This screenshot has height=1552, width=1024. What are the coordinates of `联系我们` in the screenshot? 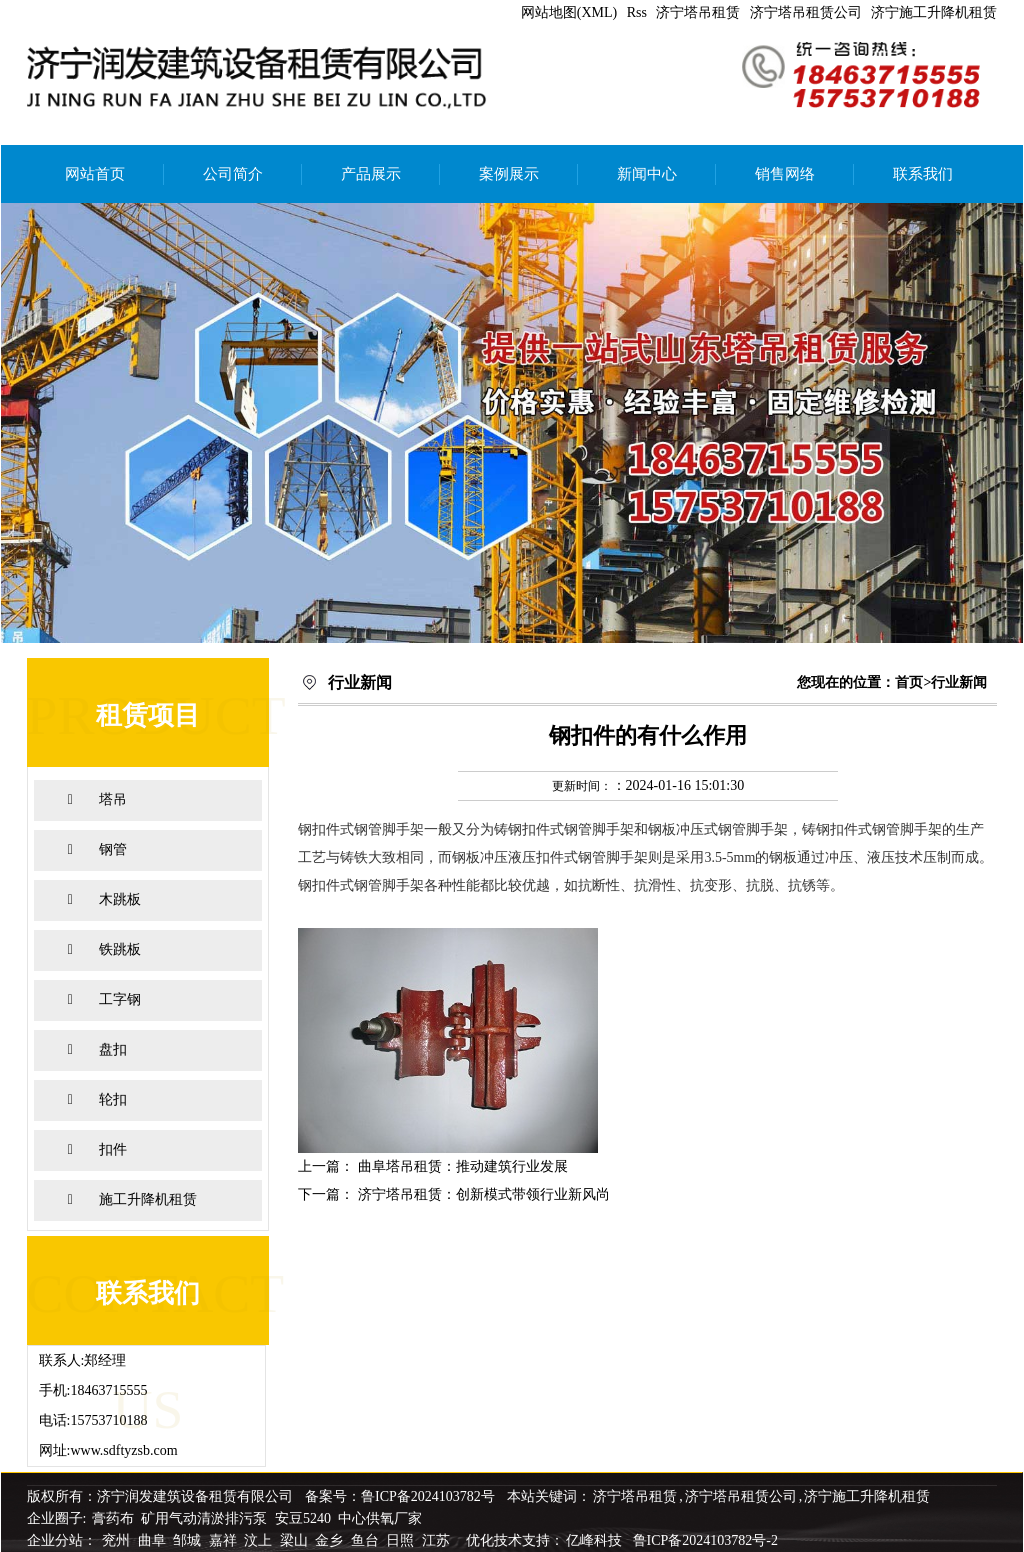 It's located at (923, 174).